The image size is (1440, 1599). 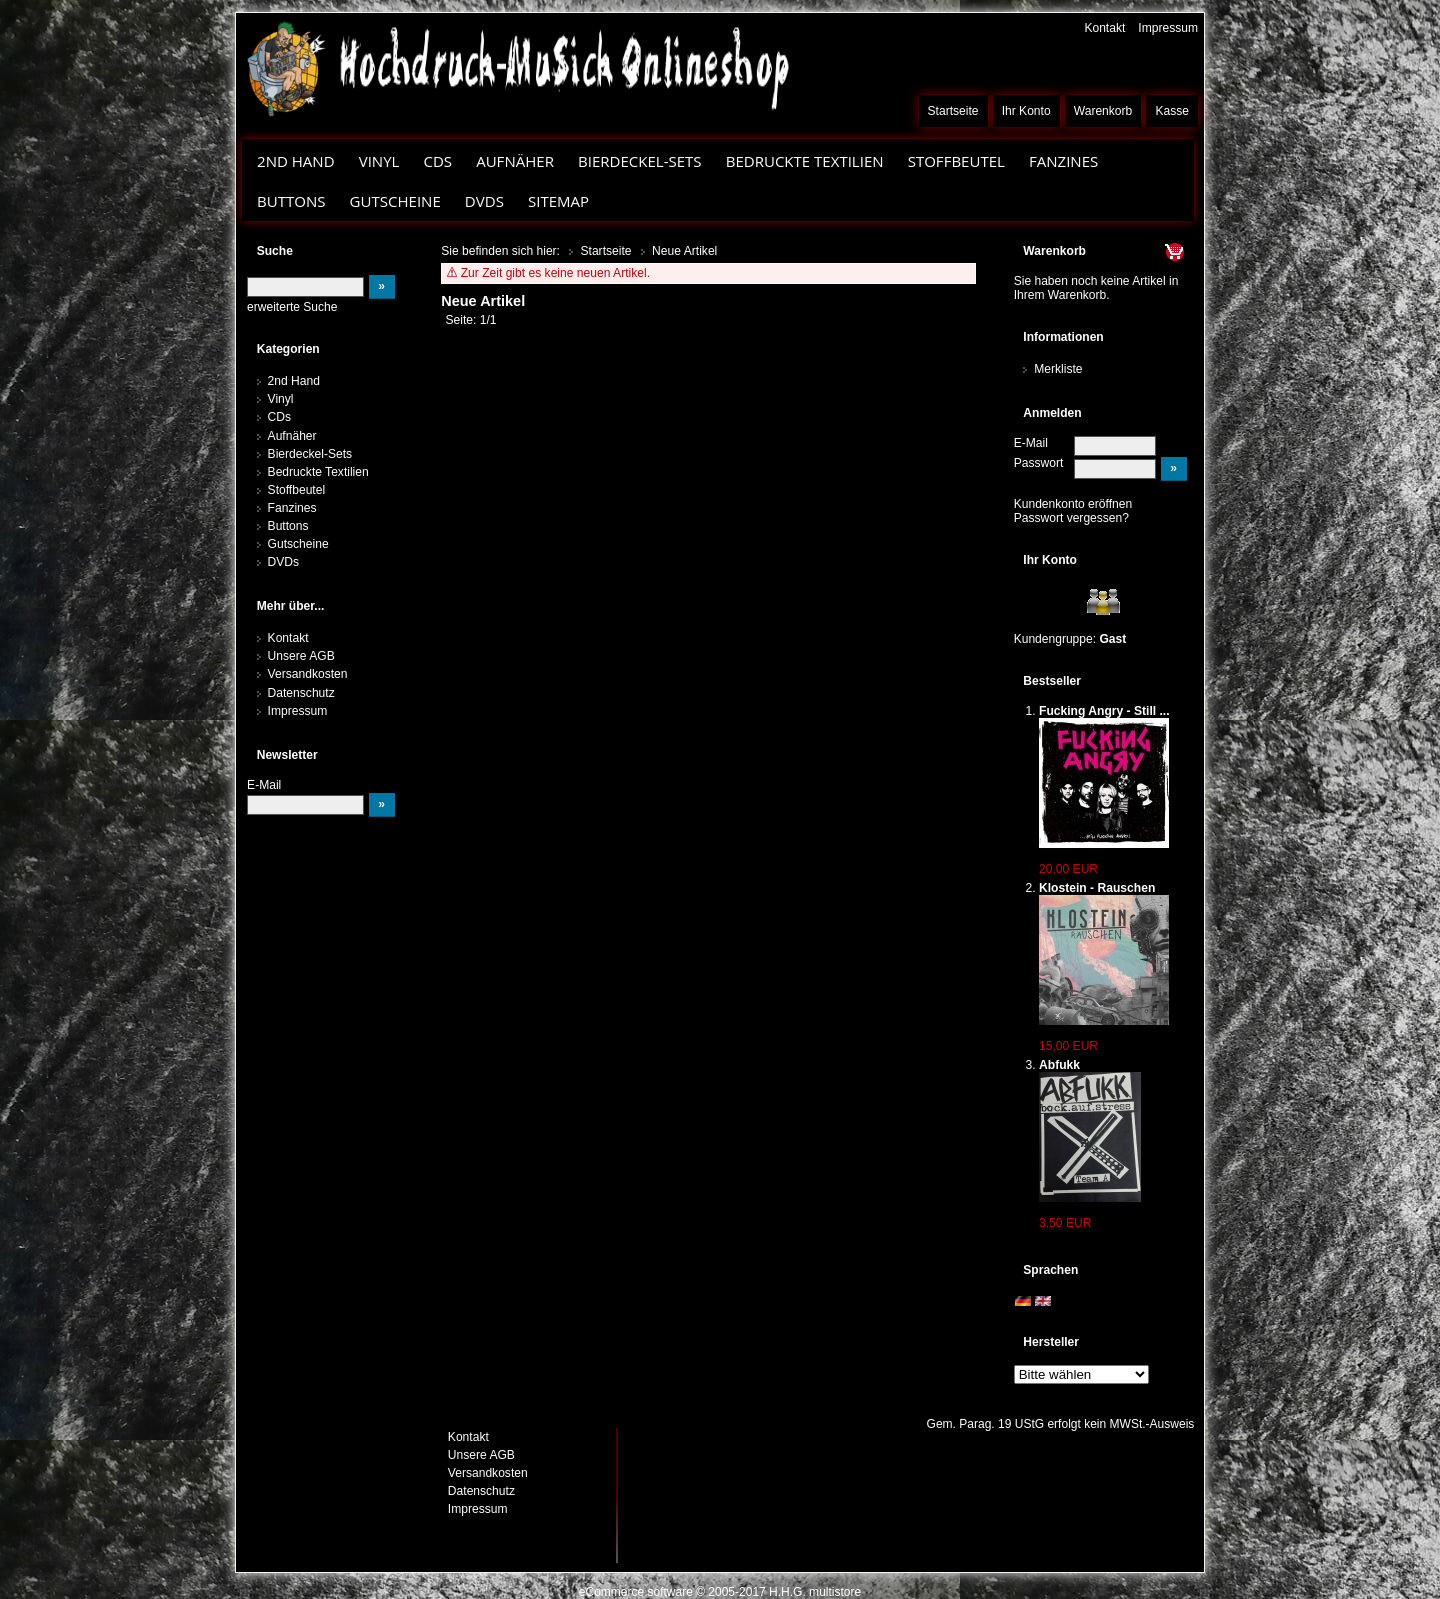 I want to click on erweiterte Suche, so click(x=292, y=307).